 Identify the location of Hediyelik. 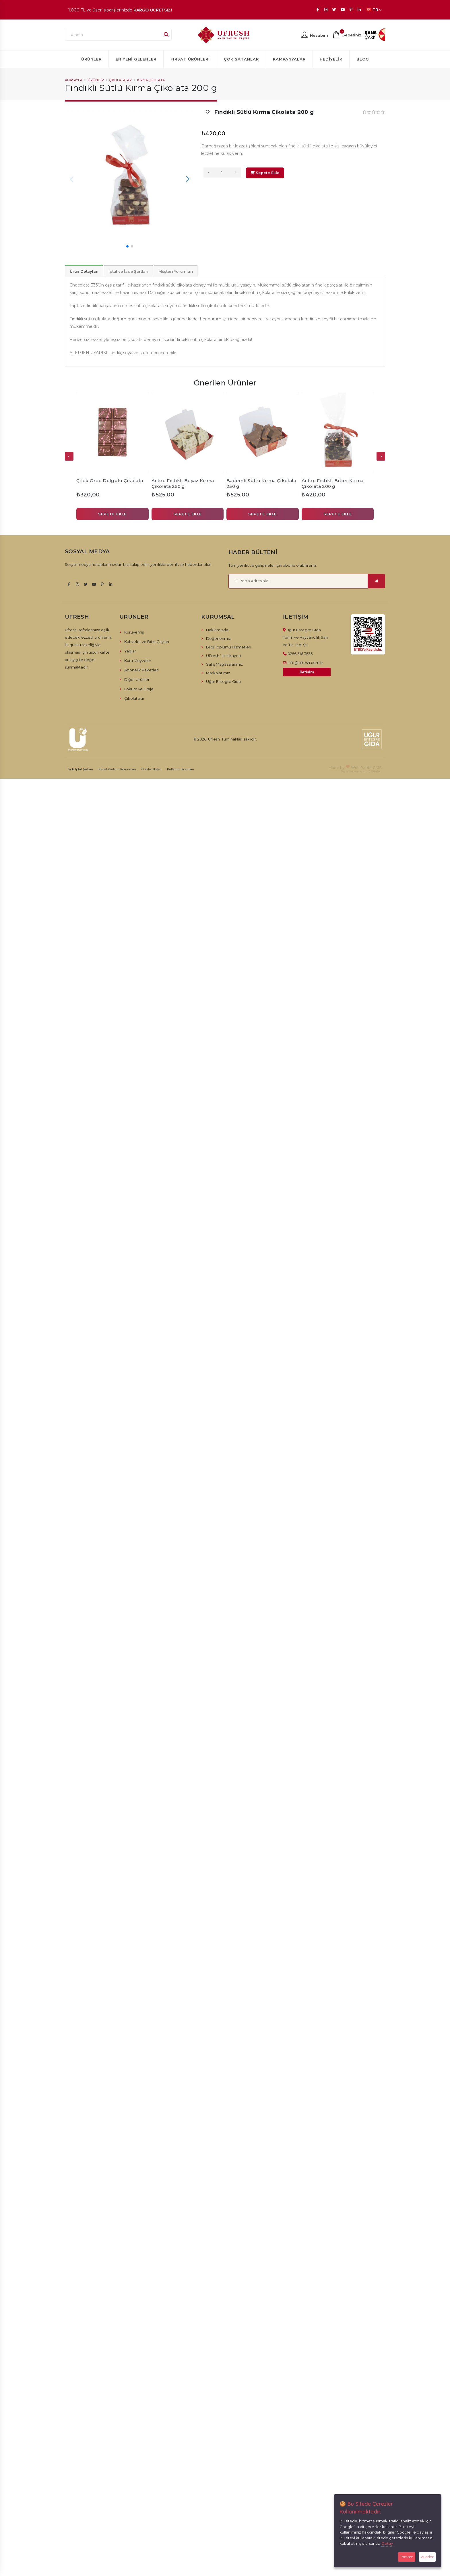
(331, 59).